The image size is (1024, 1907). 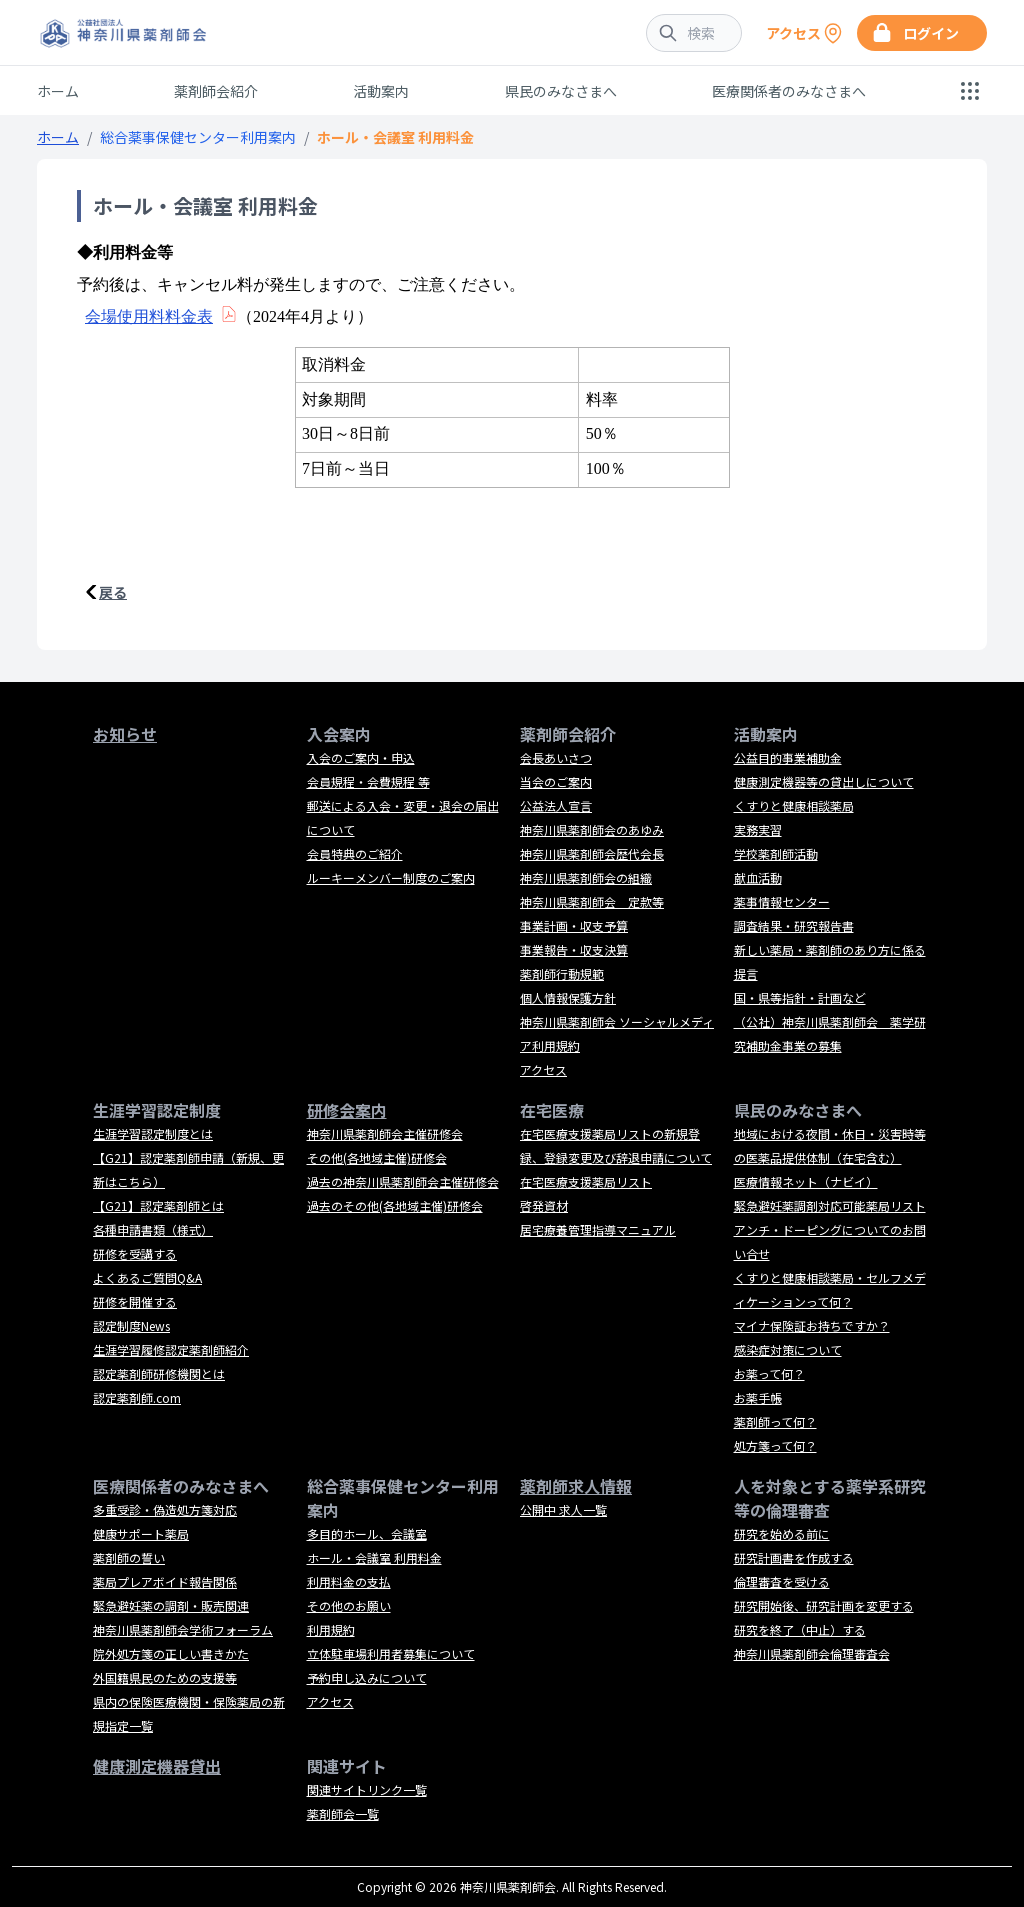 What do you see at coordinates (782, 901) in the screenshot?
I see `薬事情報センター` at bounding box center [782, 901].